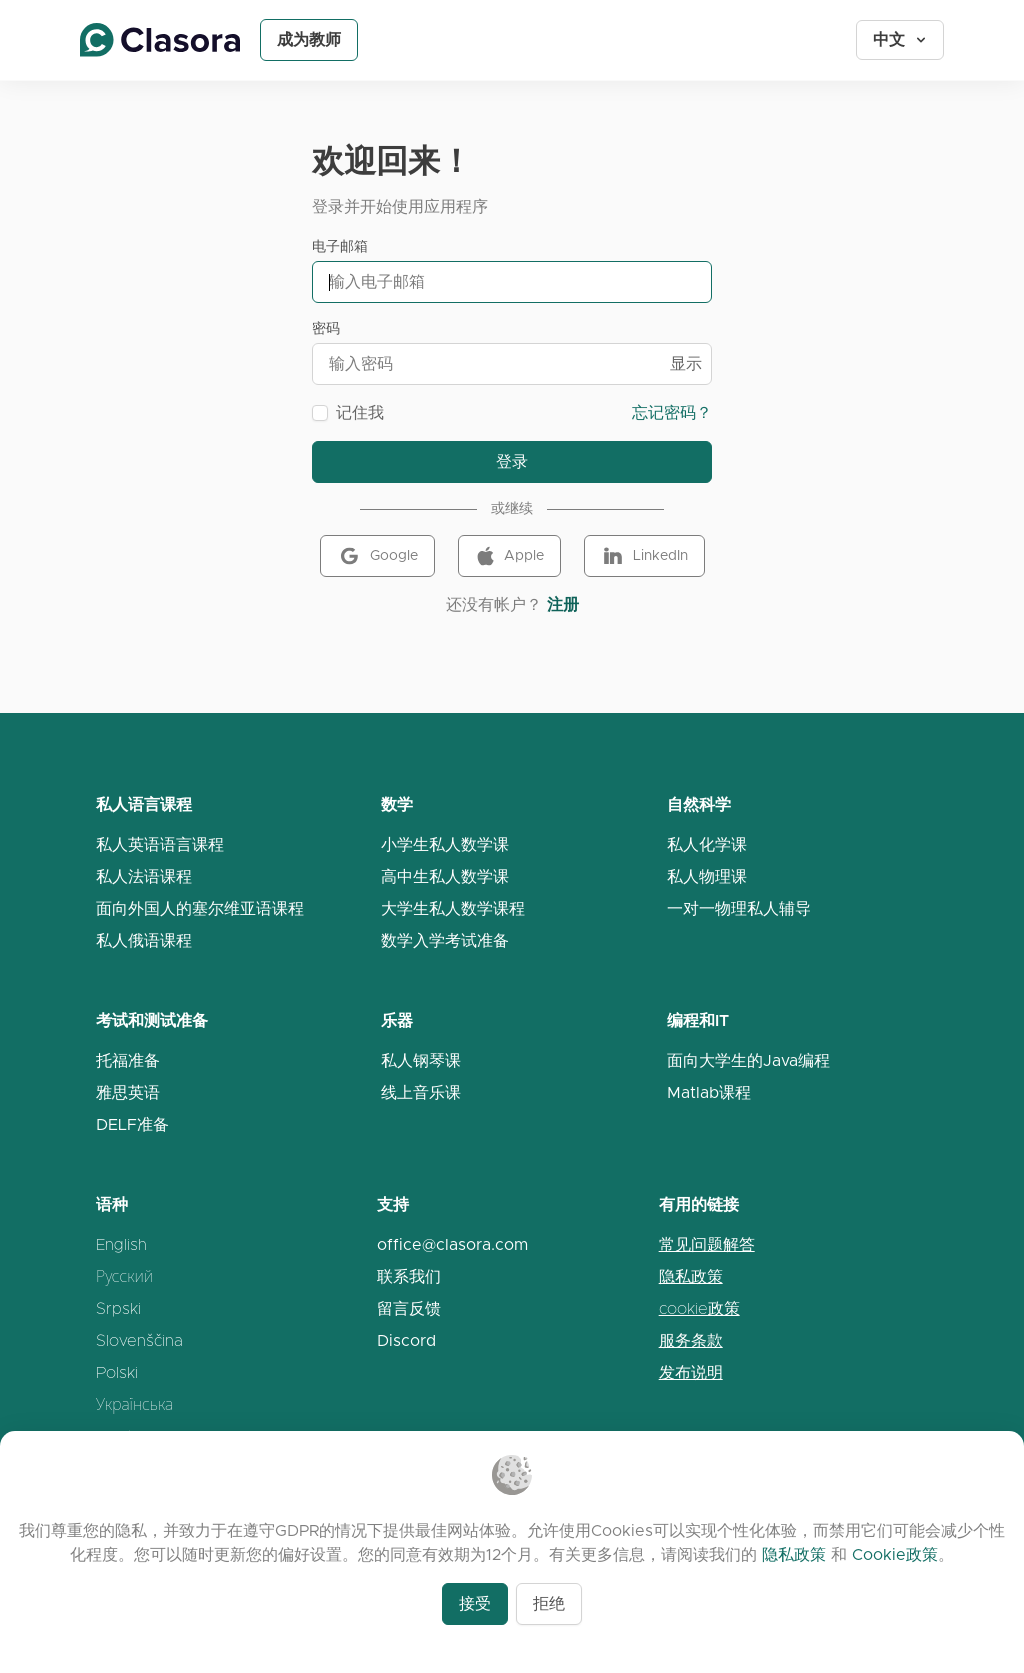  I want to click on 登录, so click(512, 461).